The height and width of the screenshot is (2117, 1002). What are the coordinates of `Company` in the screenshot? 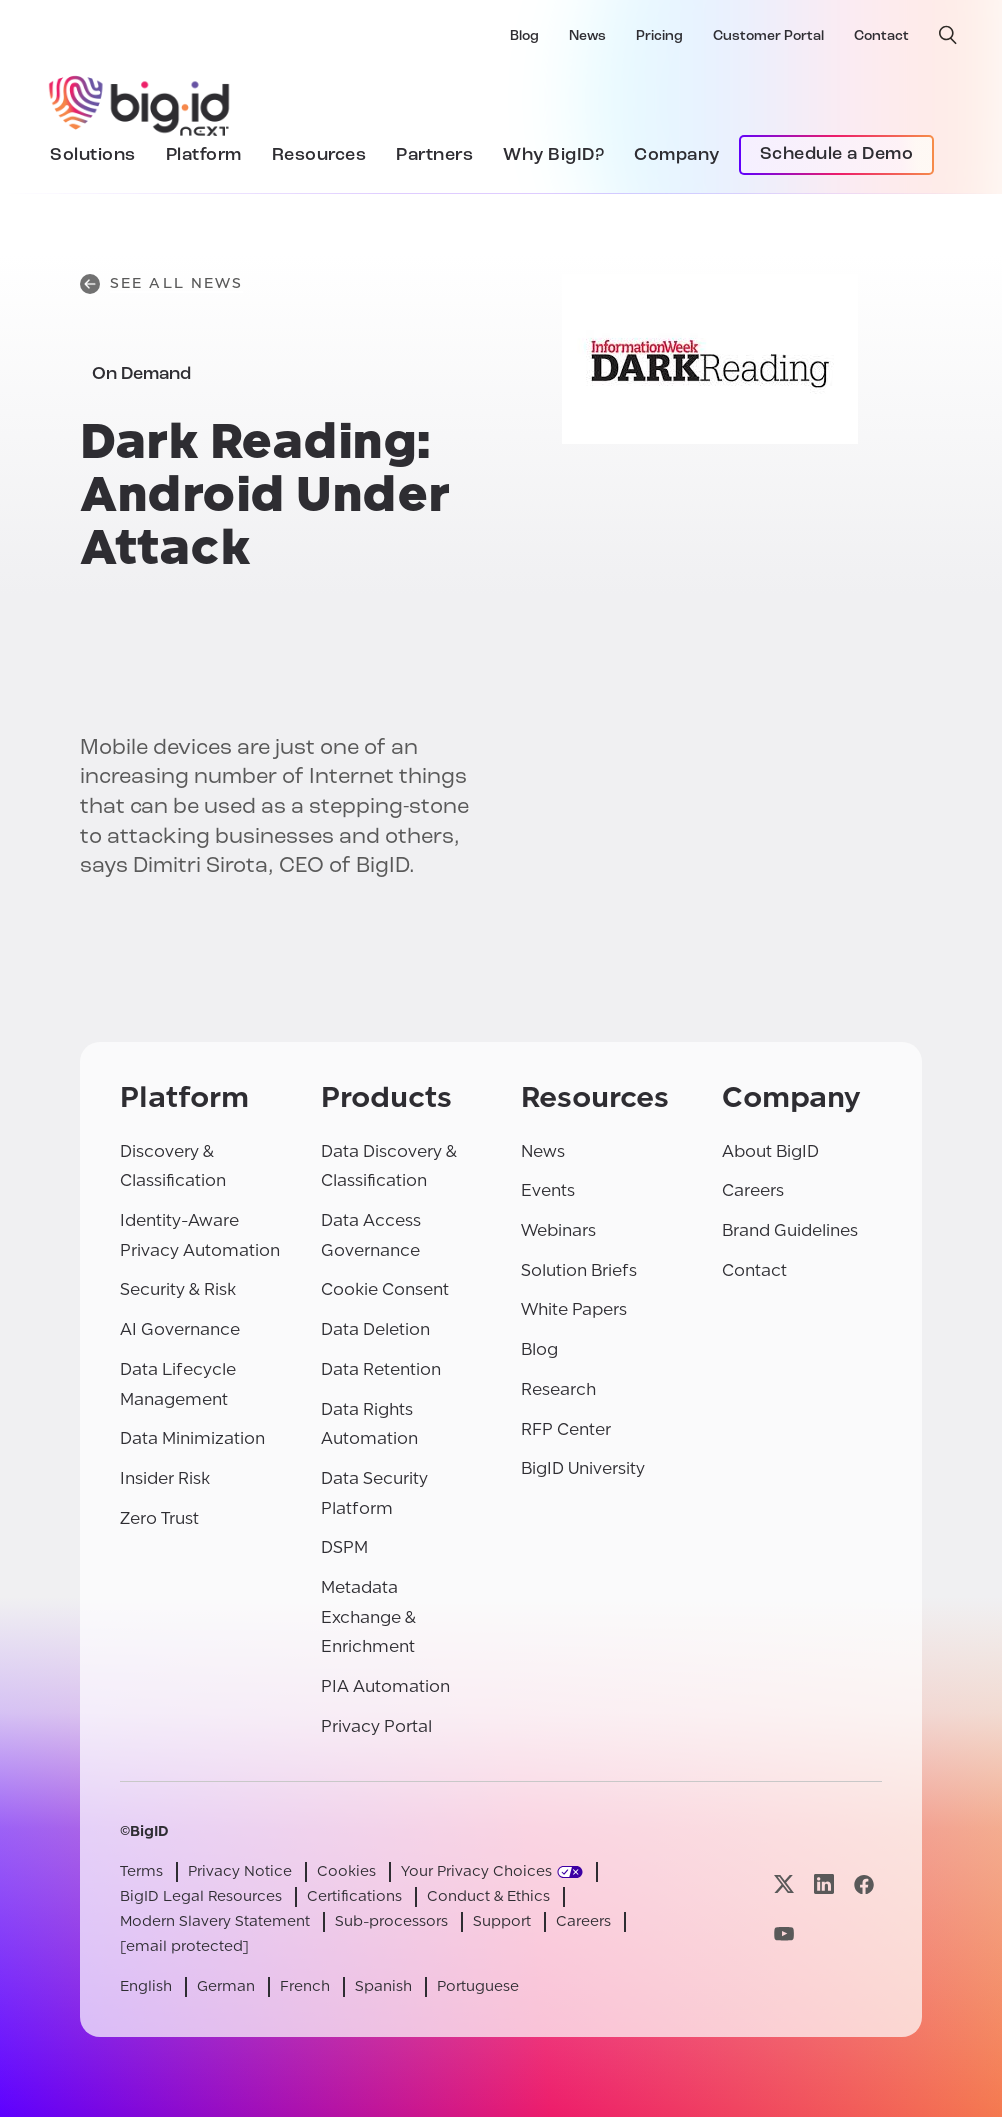 It's located at (677, 155).